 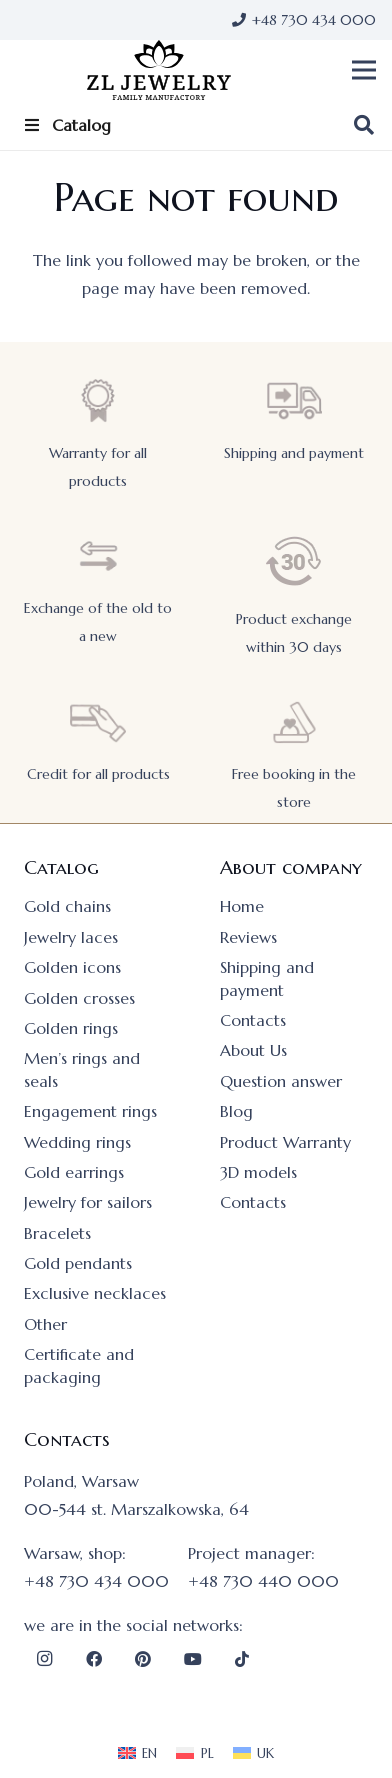 I want to click on Golden crosses, so click(x=79, y=998).